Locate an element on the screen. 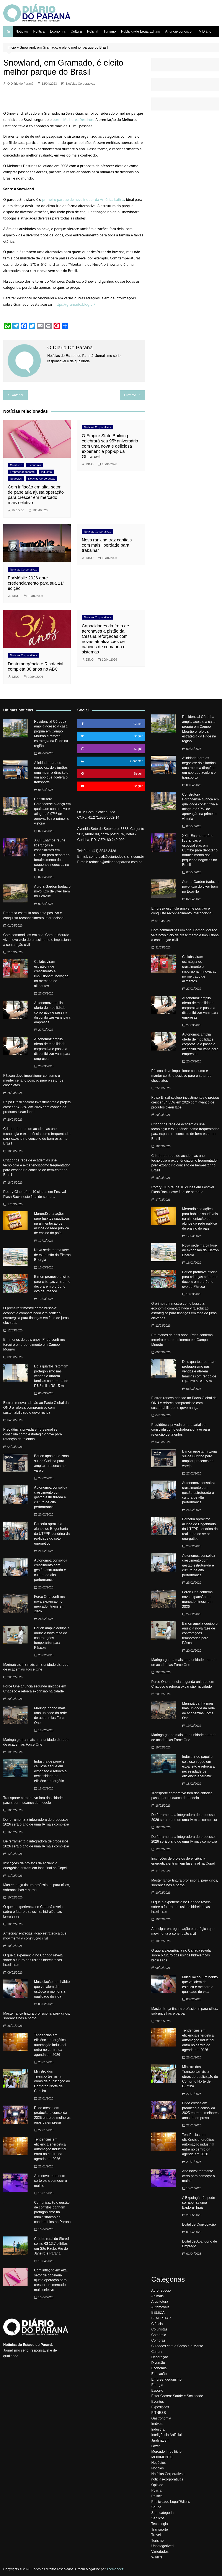 This screenshot has height=2576, width=222. Política is located at coordinates (38, 31).